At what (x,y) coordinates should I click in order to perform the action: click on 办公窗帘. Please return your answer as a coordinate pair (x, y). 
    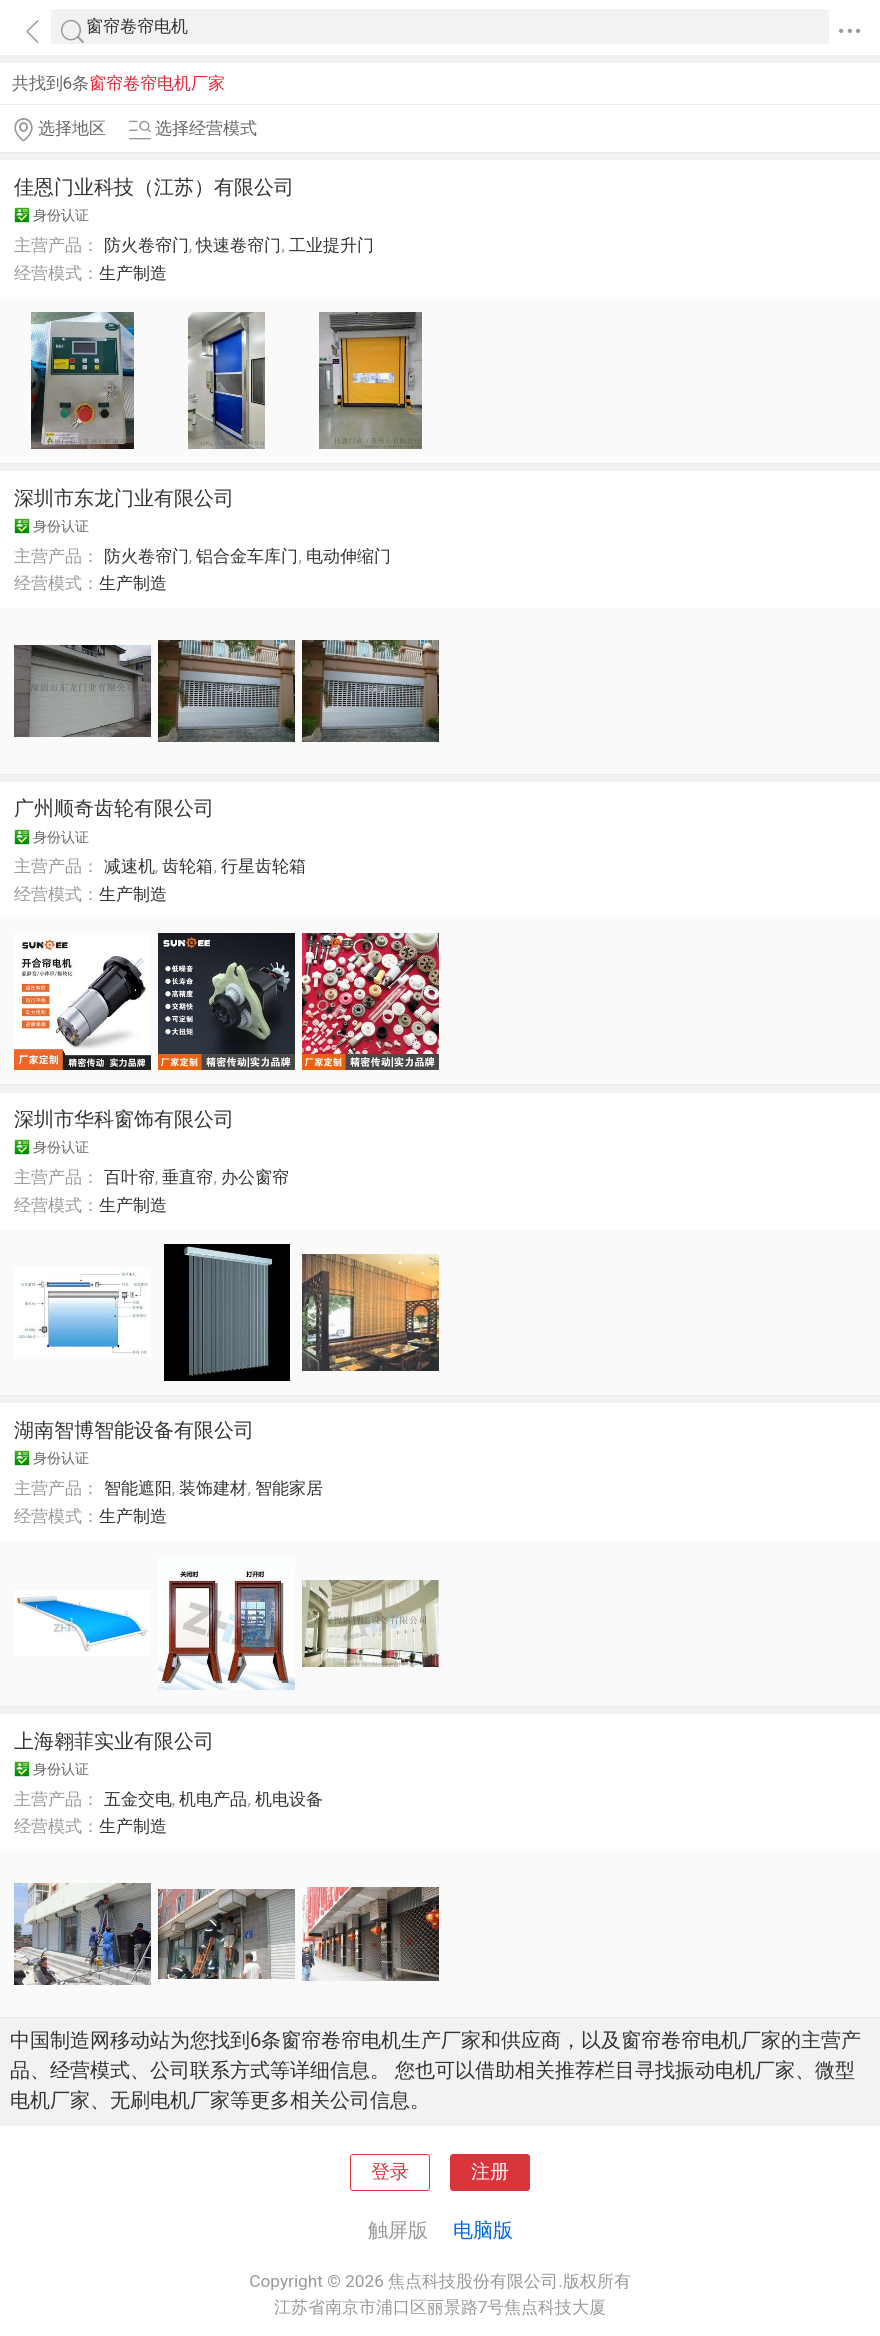
    Looking at the image, I should click on (255, 1177).